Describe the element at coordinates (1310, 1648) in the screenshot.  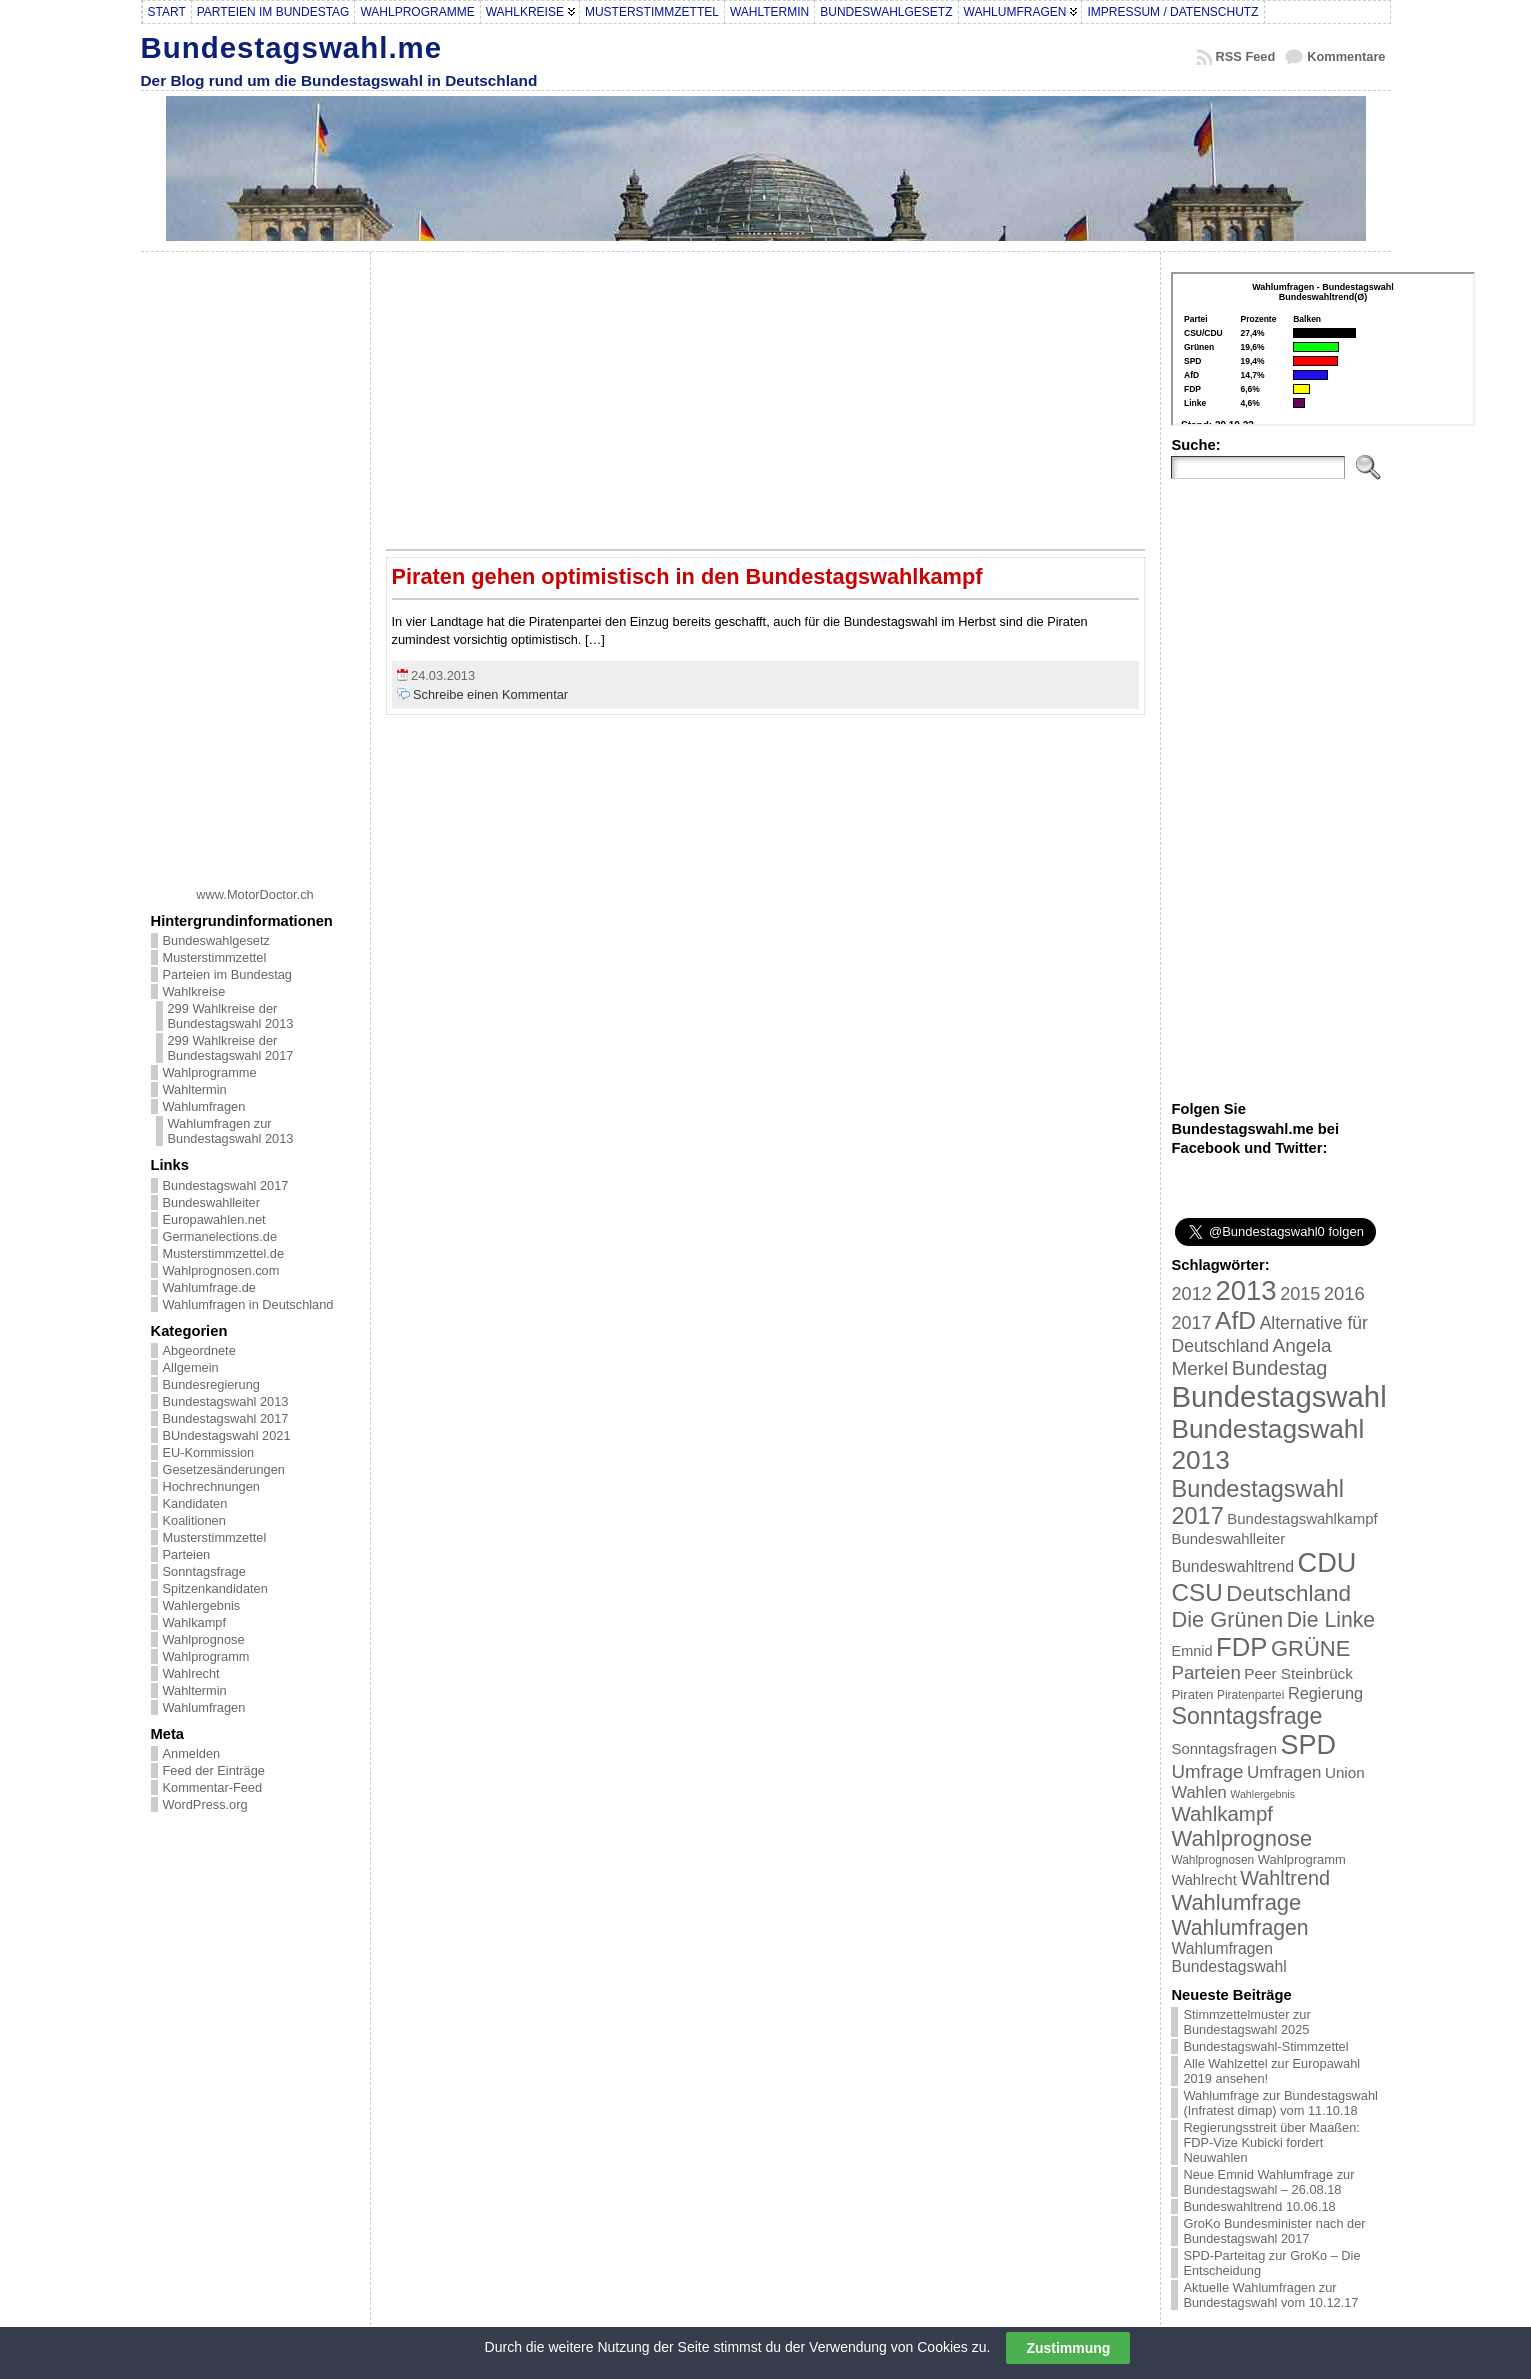
I see `GRÜNE [GRÜNE (76 Einträge)]` at that location.